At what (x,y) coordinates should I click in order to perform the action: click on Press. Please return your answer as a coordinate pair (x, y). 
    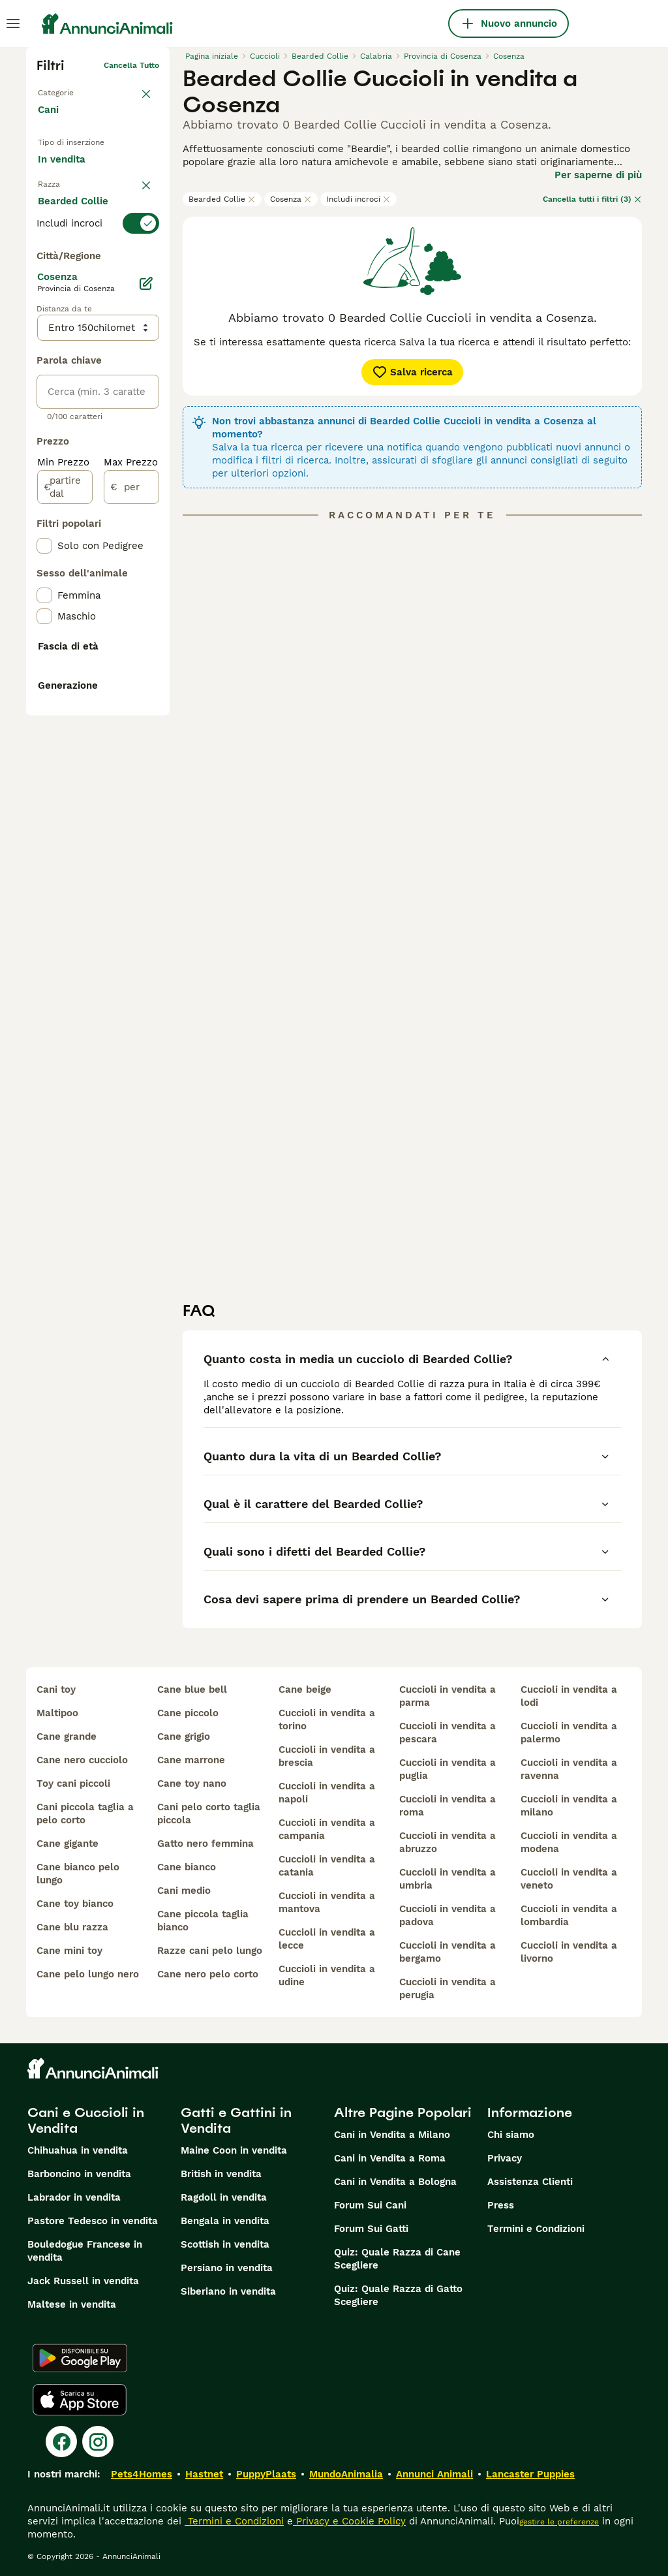
    Looking at the image, I should click on (500, 2205).